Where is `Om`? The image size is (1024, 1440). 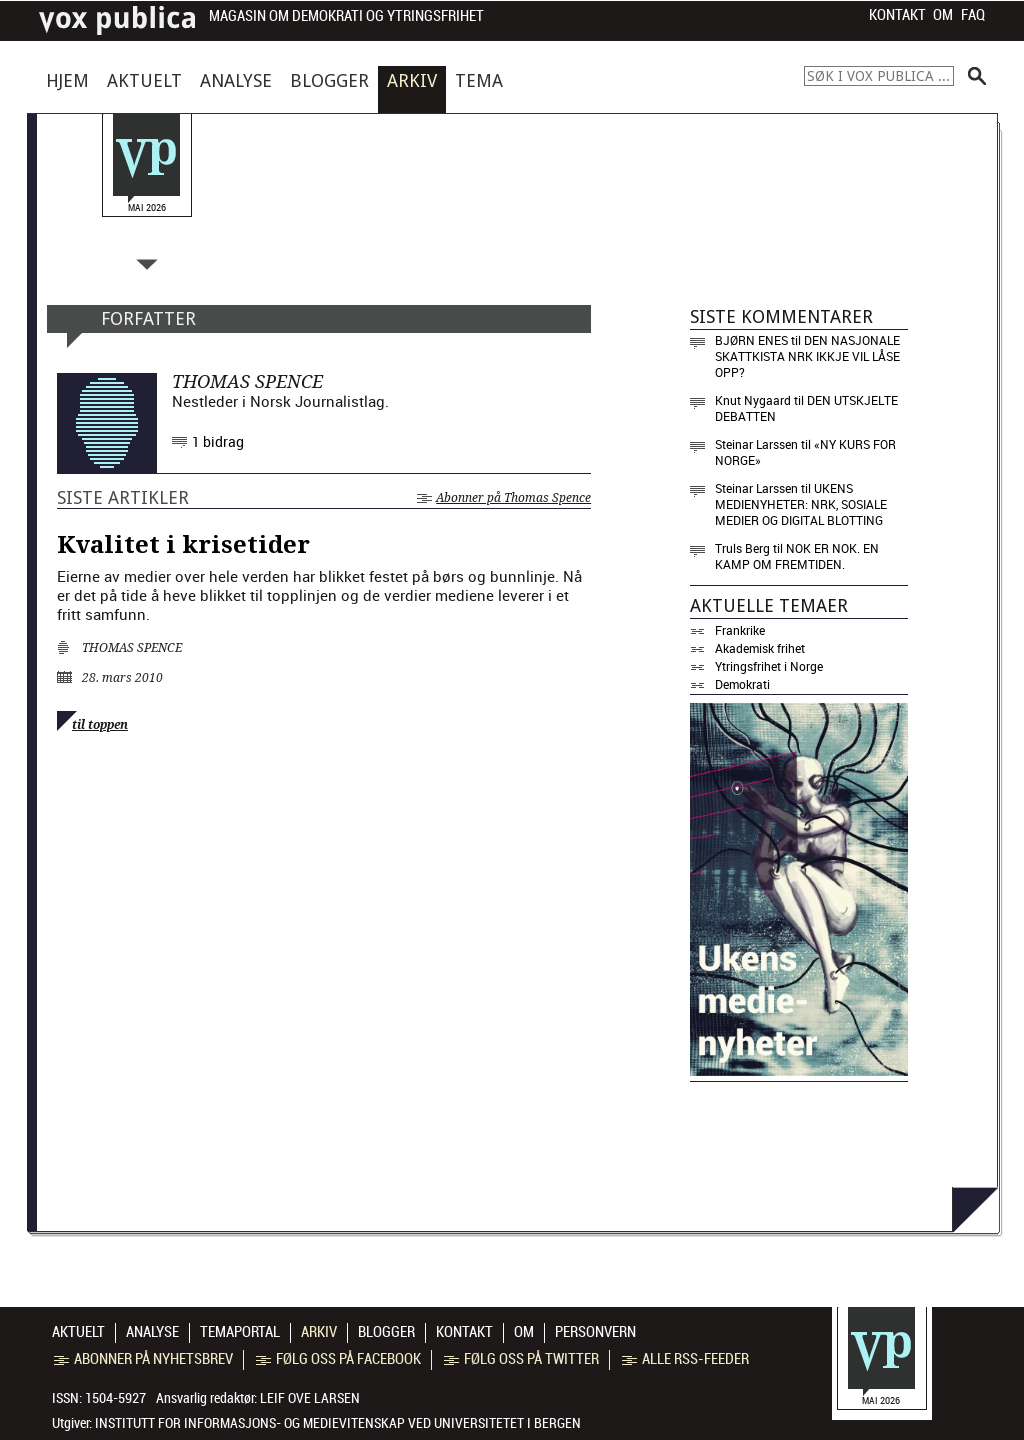 Om is located at coordinates (943, 15).